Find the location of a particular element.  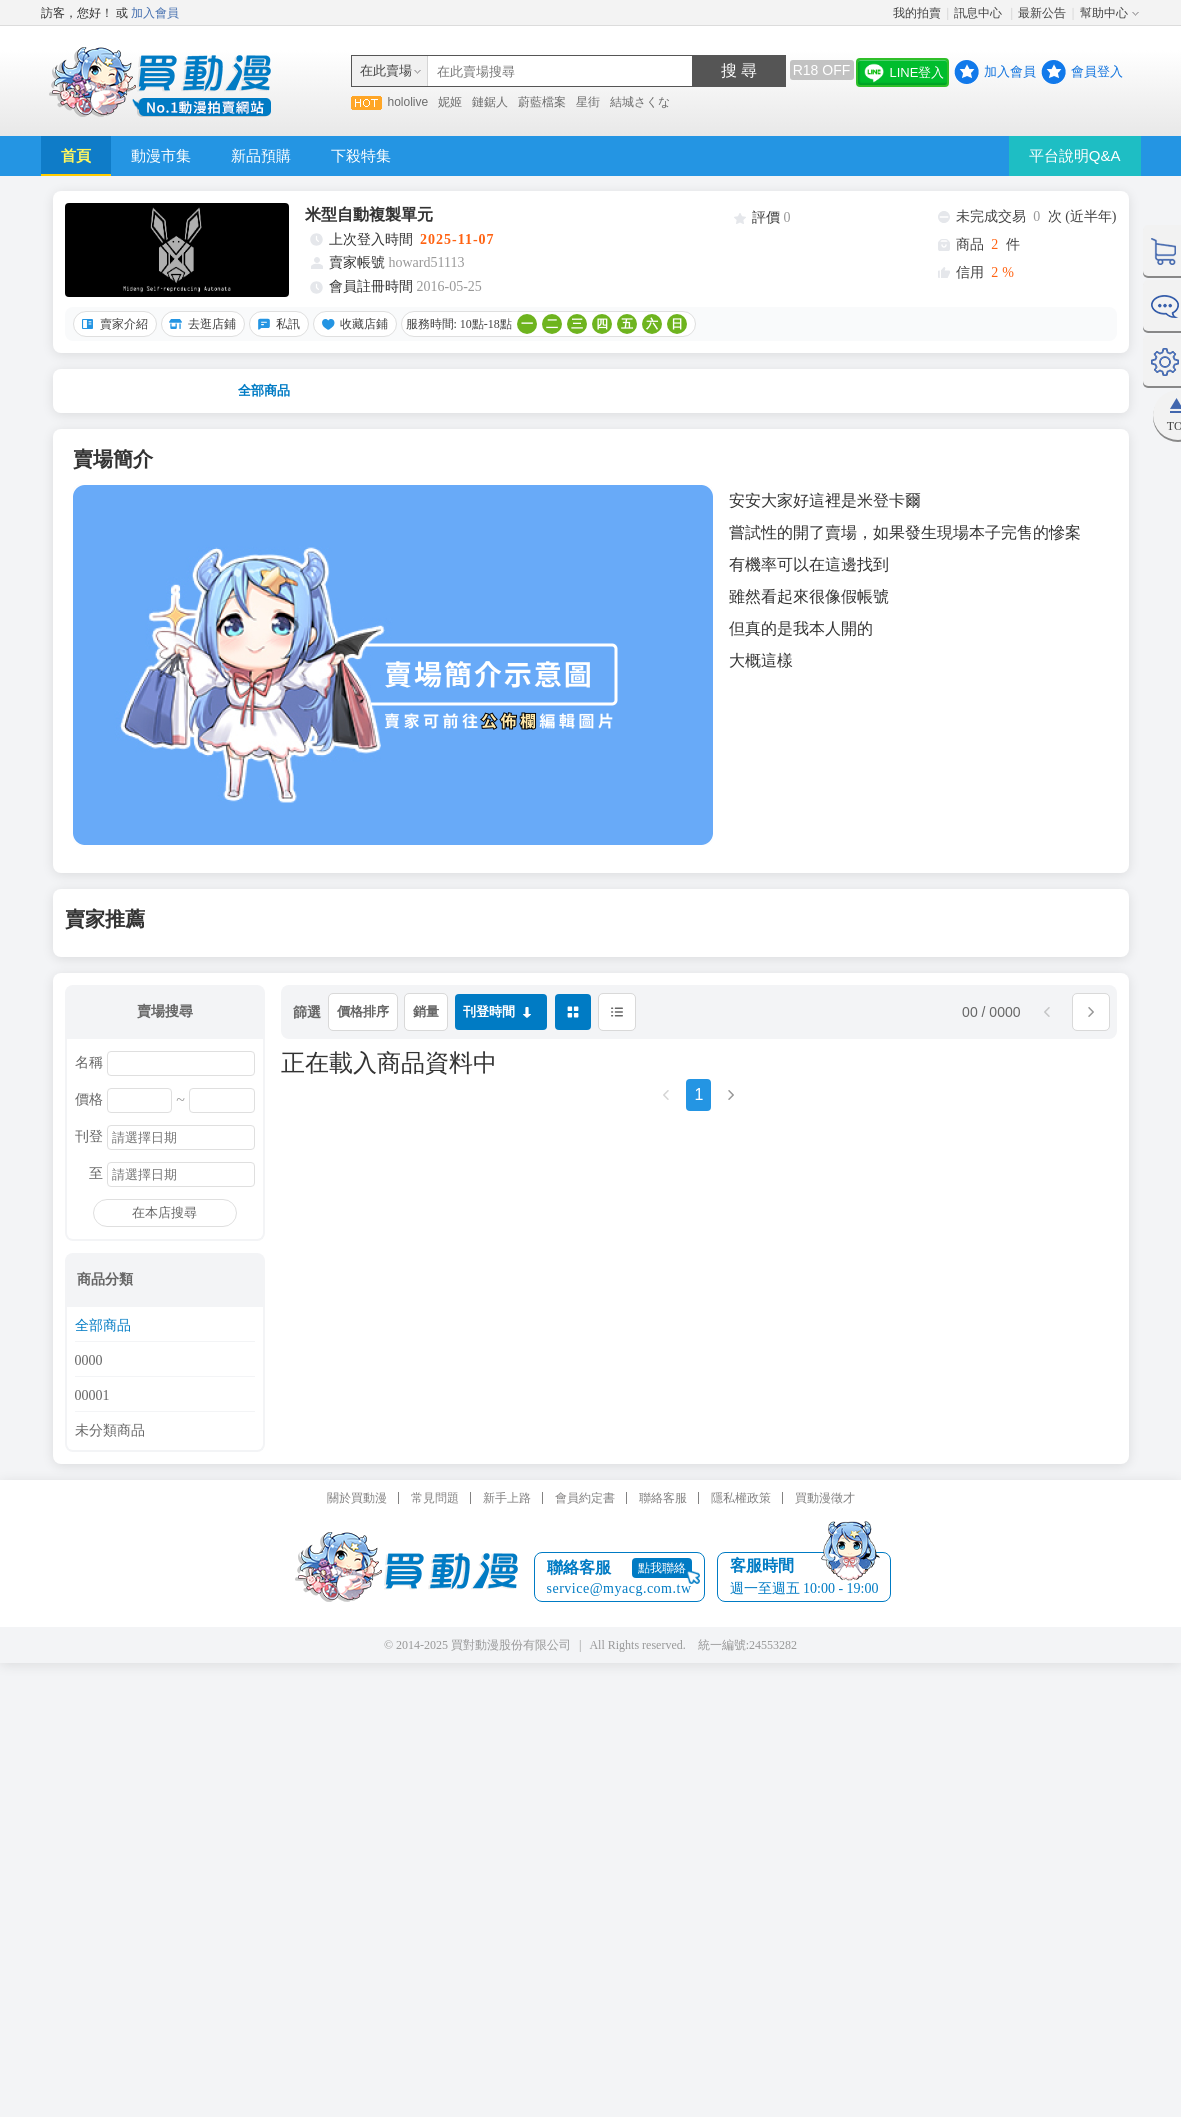

新品預購 is located at coordinates (261, 155).